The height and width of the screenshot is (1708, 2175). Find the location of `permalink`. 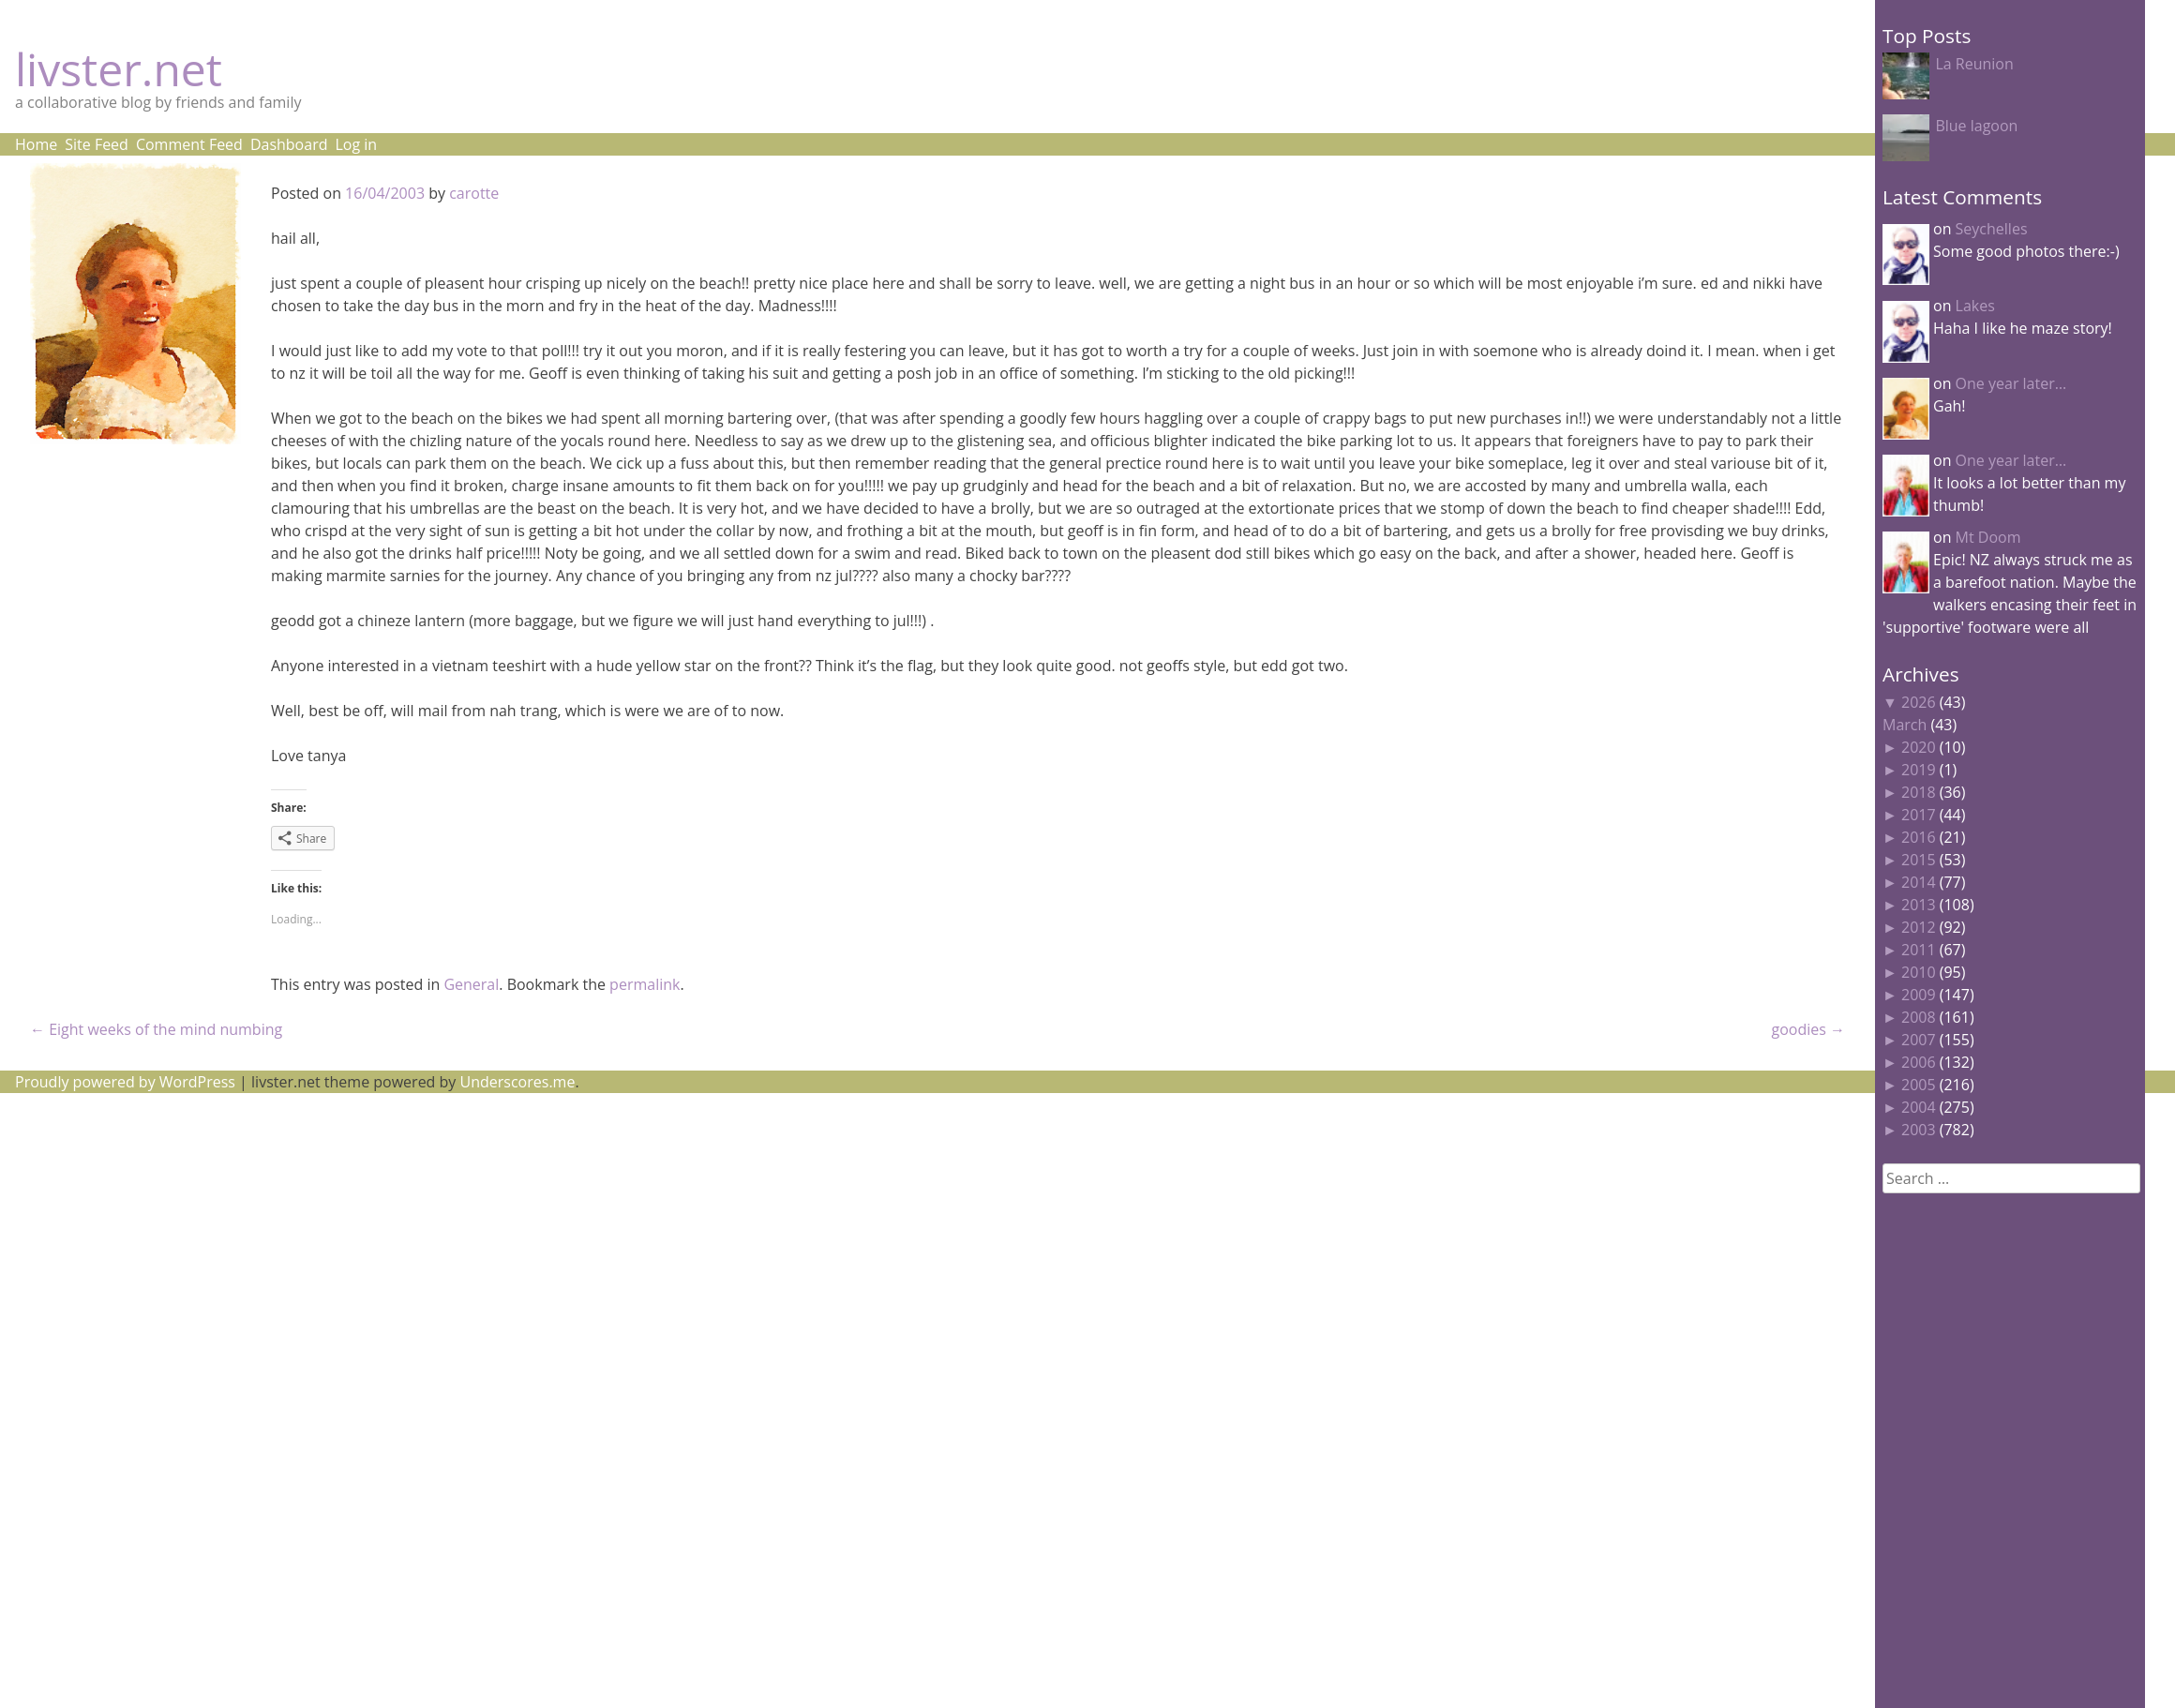

permalink is located at coordinates (644, 984).